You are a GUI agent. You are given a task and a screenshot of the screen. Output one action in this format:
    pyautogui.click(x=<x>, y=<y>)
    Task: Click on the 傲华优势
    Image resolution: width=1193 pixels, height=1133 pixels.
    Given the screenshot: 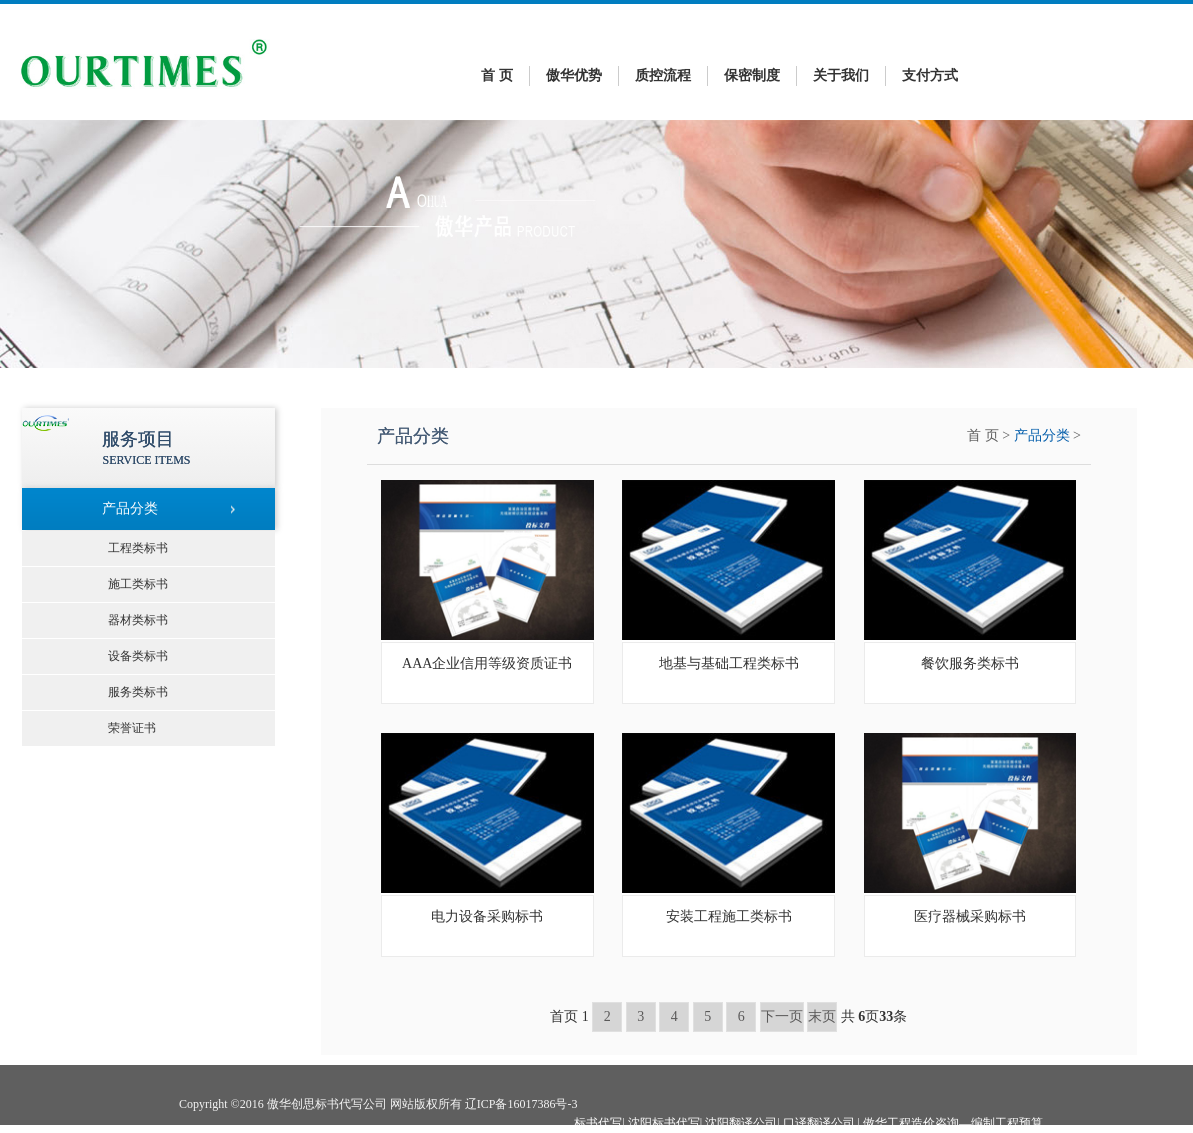 What is the action you would take?
    pyautogui.click(x=574, y=75)
    